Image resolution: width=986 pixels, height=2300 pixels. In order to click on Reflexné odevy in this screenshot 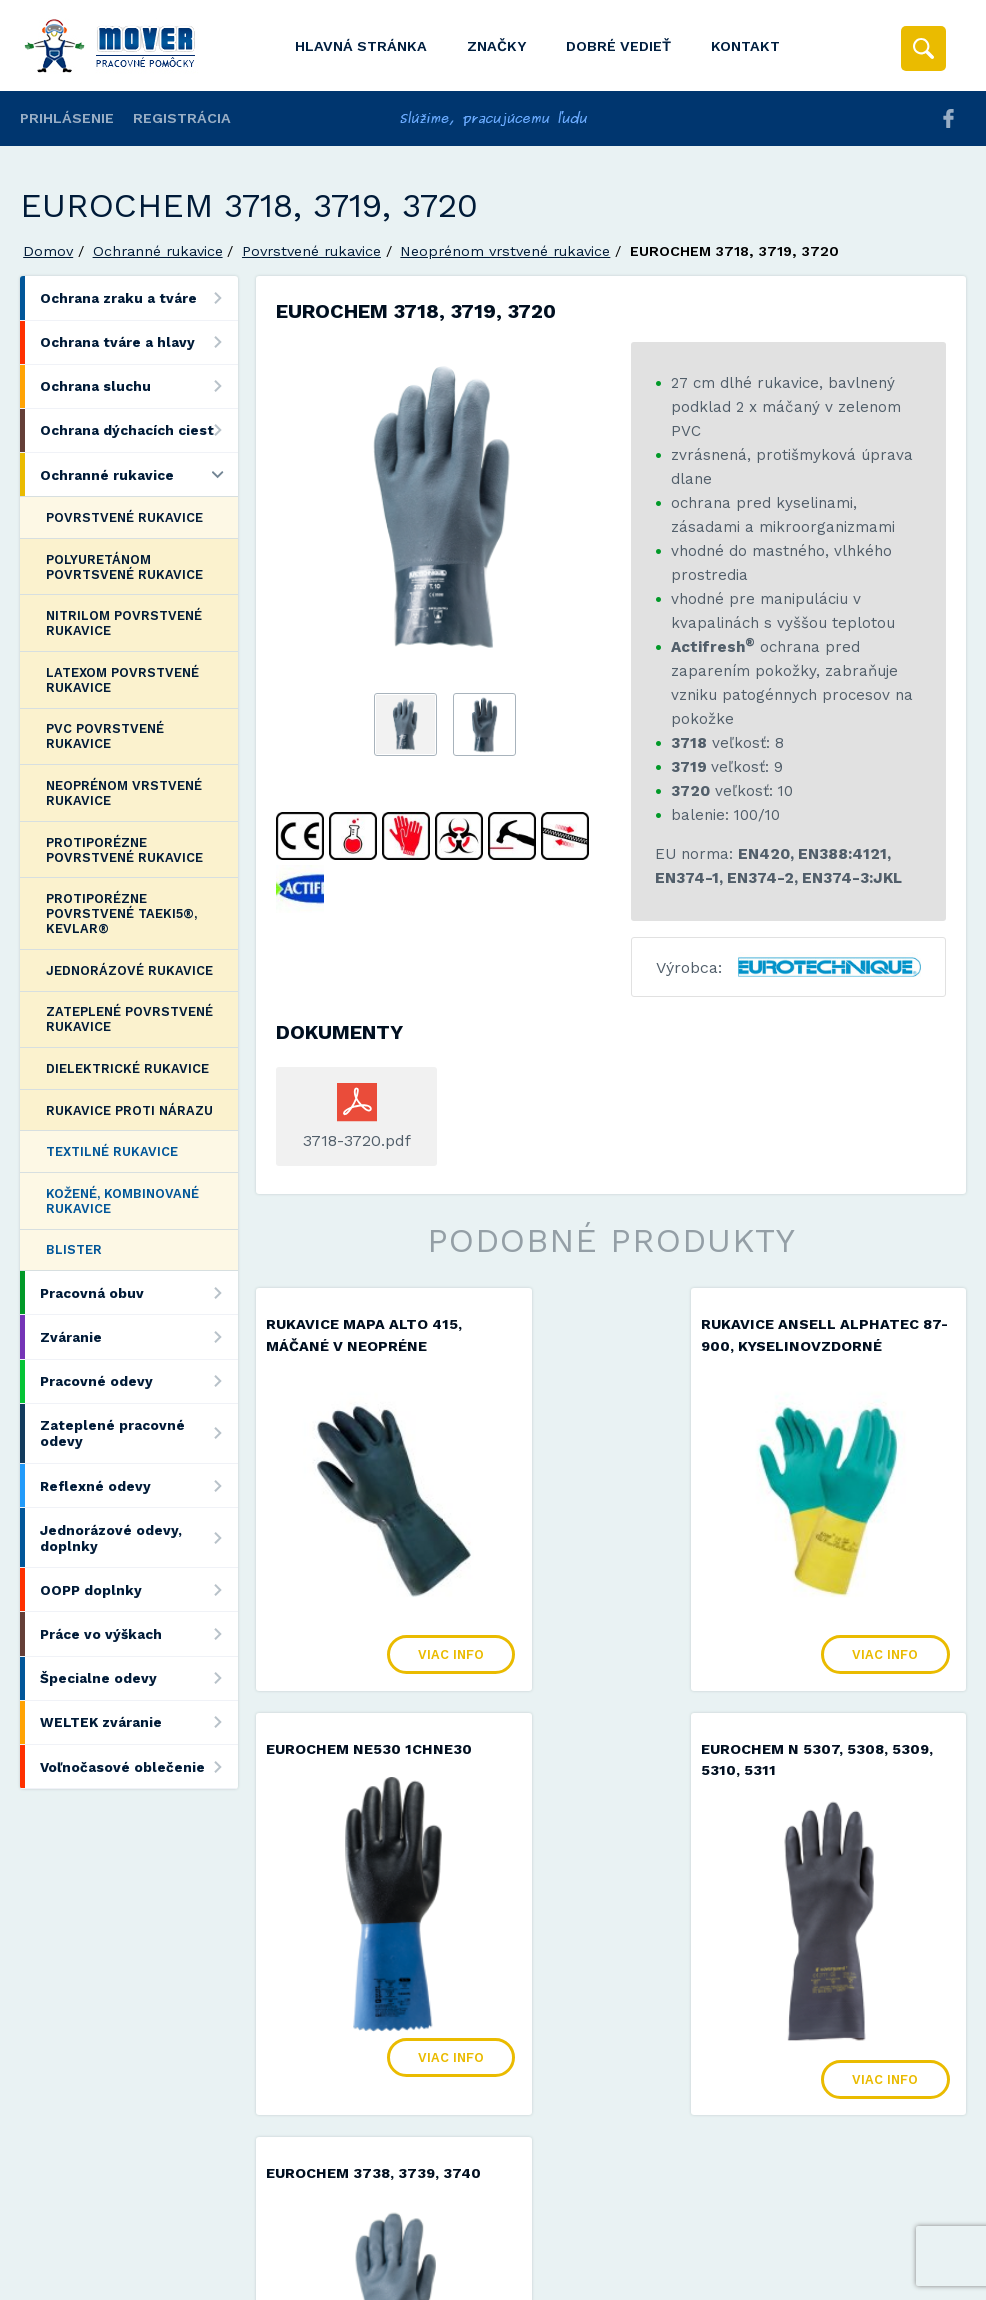, I will do `click(138, 1485)`.